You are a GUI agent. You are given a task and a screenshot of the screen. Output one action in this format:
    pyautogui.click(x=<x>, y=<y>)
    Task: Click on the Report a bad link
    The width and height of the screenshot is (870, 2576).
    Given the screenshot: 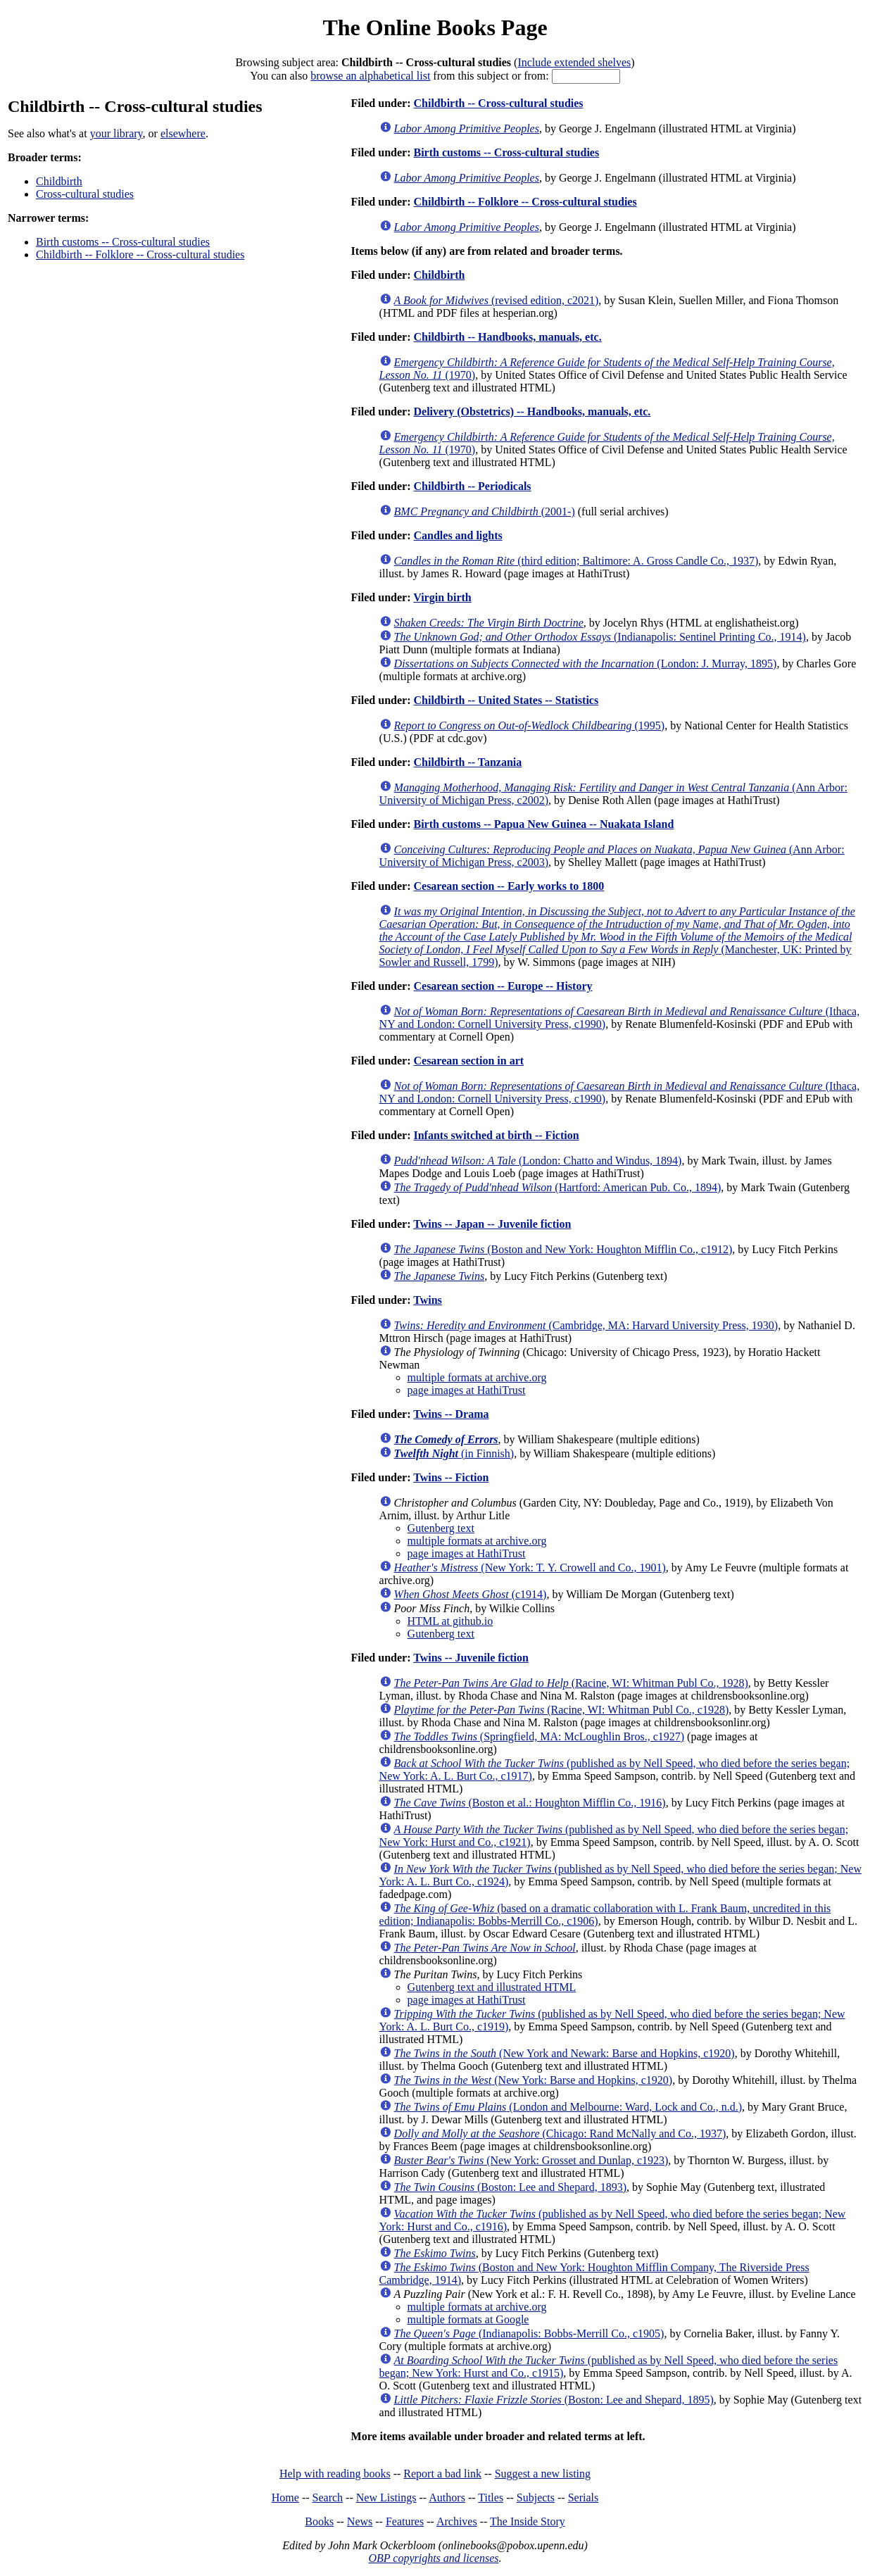 What is the action you would take?
    pyautogui.click(x=442, y=2474)
    